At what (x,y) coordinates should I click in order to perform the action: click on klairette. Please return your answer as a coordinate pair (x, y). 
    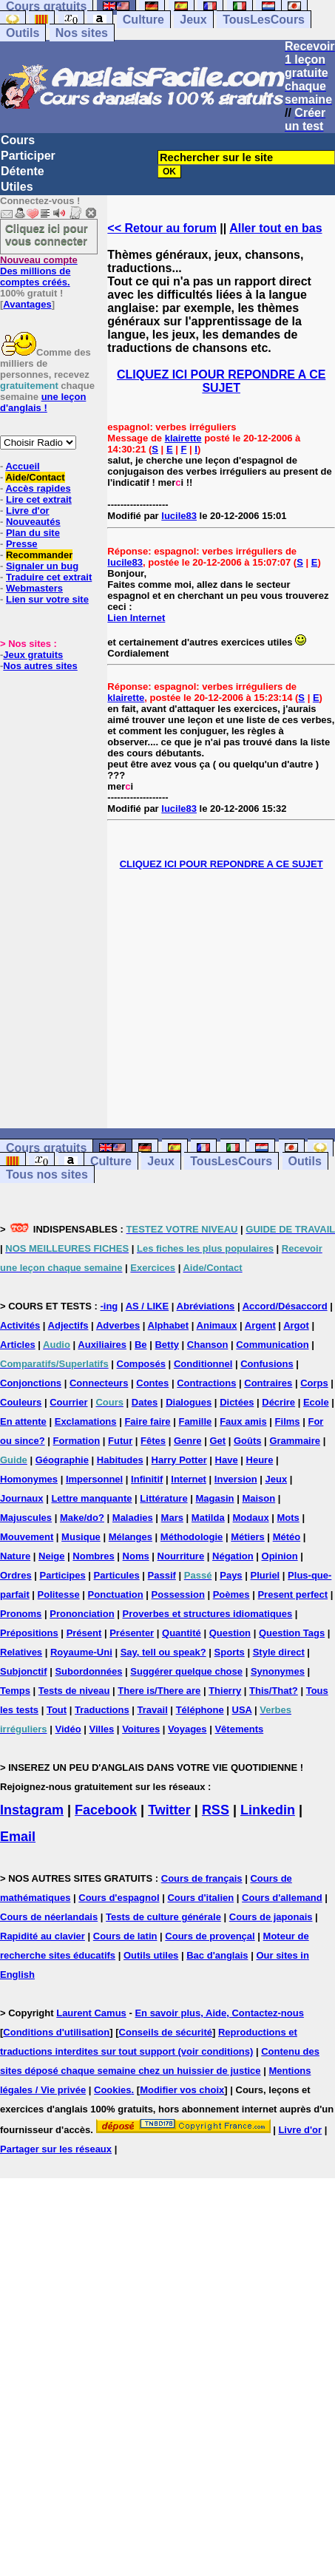
    Looking at the image, I should click on (183, 438).